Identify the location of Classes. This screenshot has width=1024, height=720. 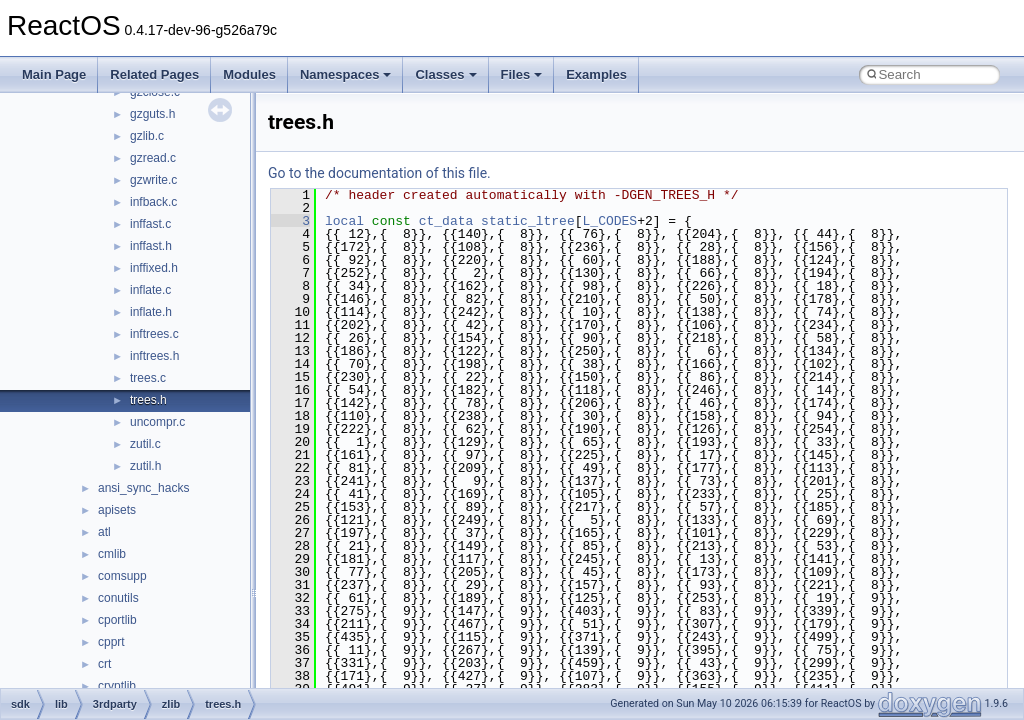
(445, 74).